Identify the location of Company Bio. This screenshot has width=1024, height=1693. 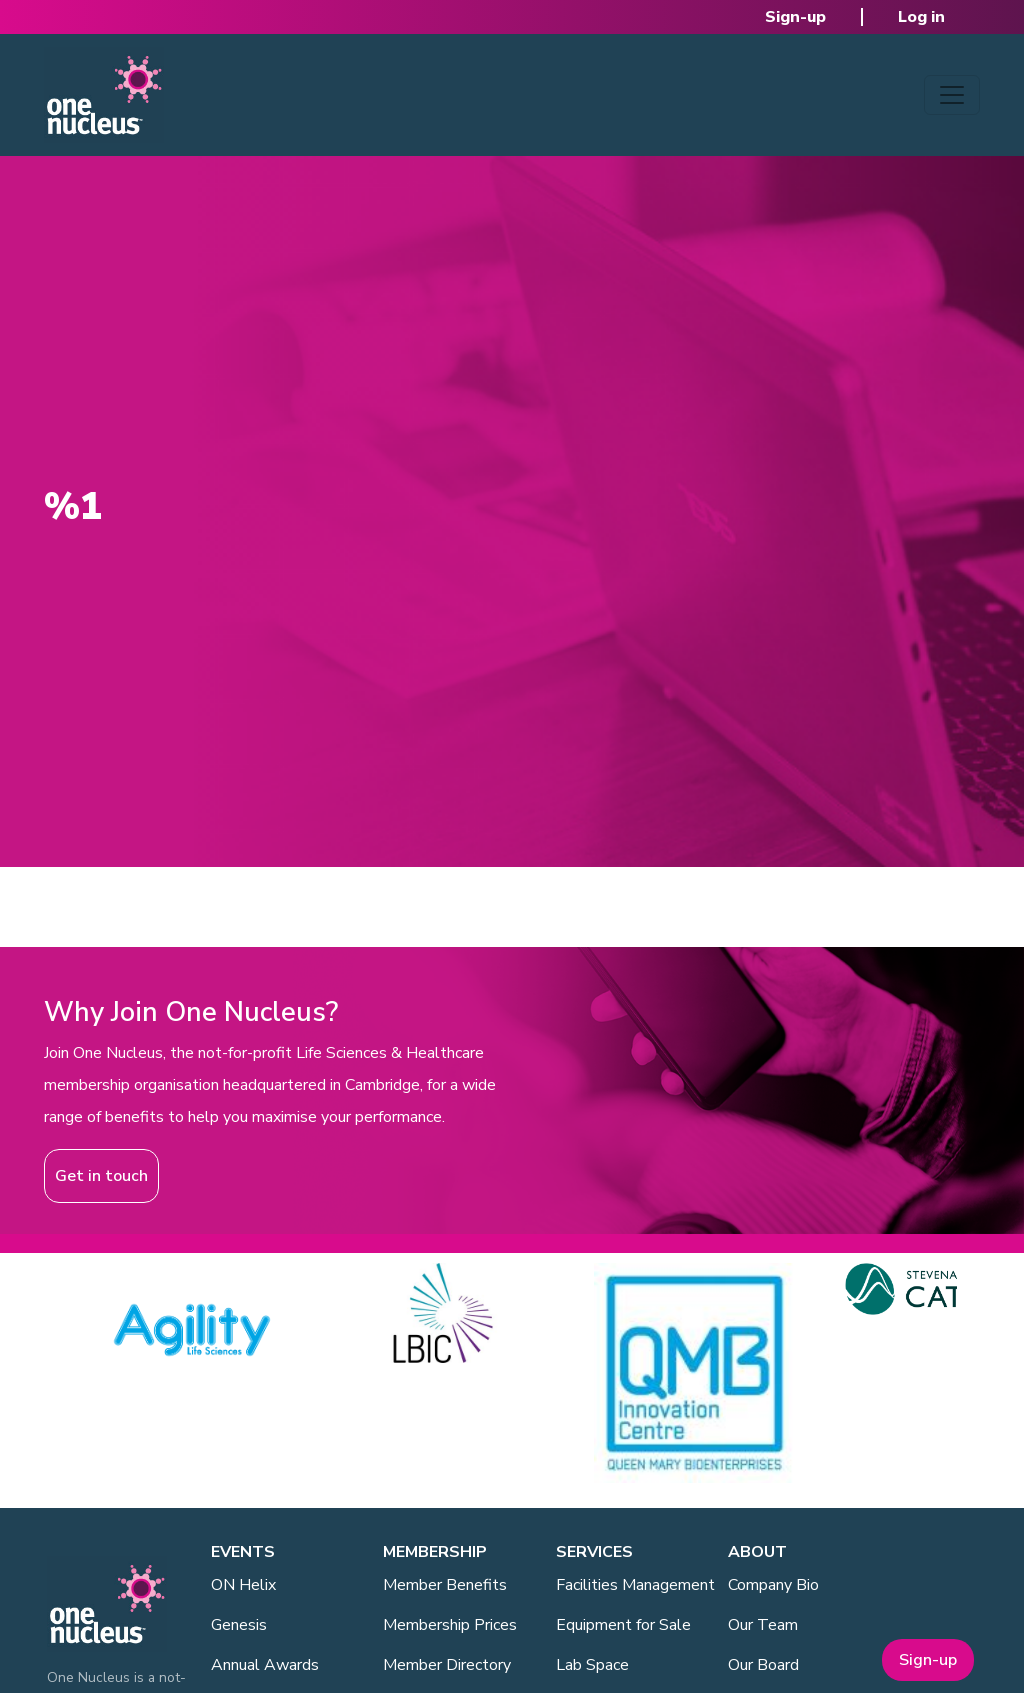
(773, 1585).